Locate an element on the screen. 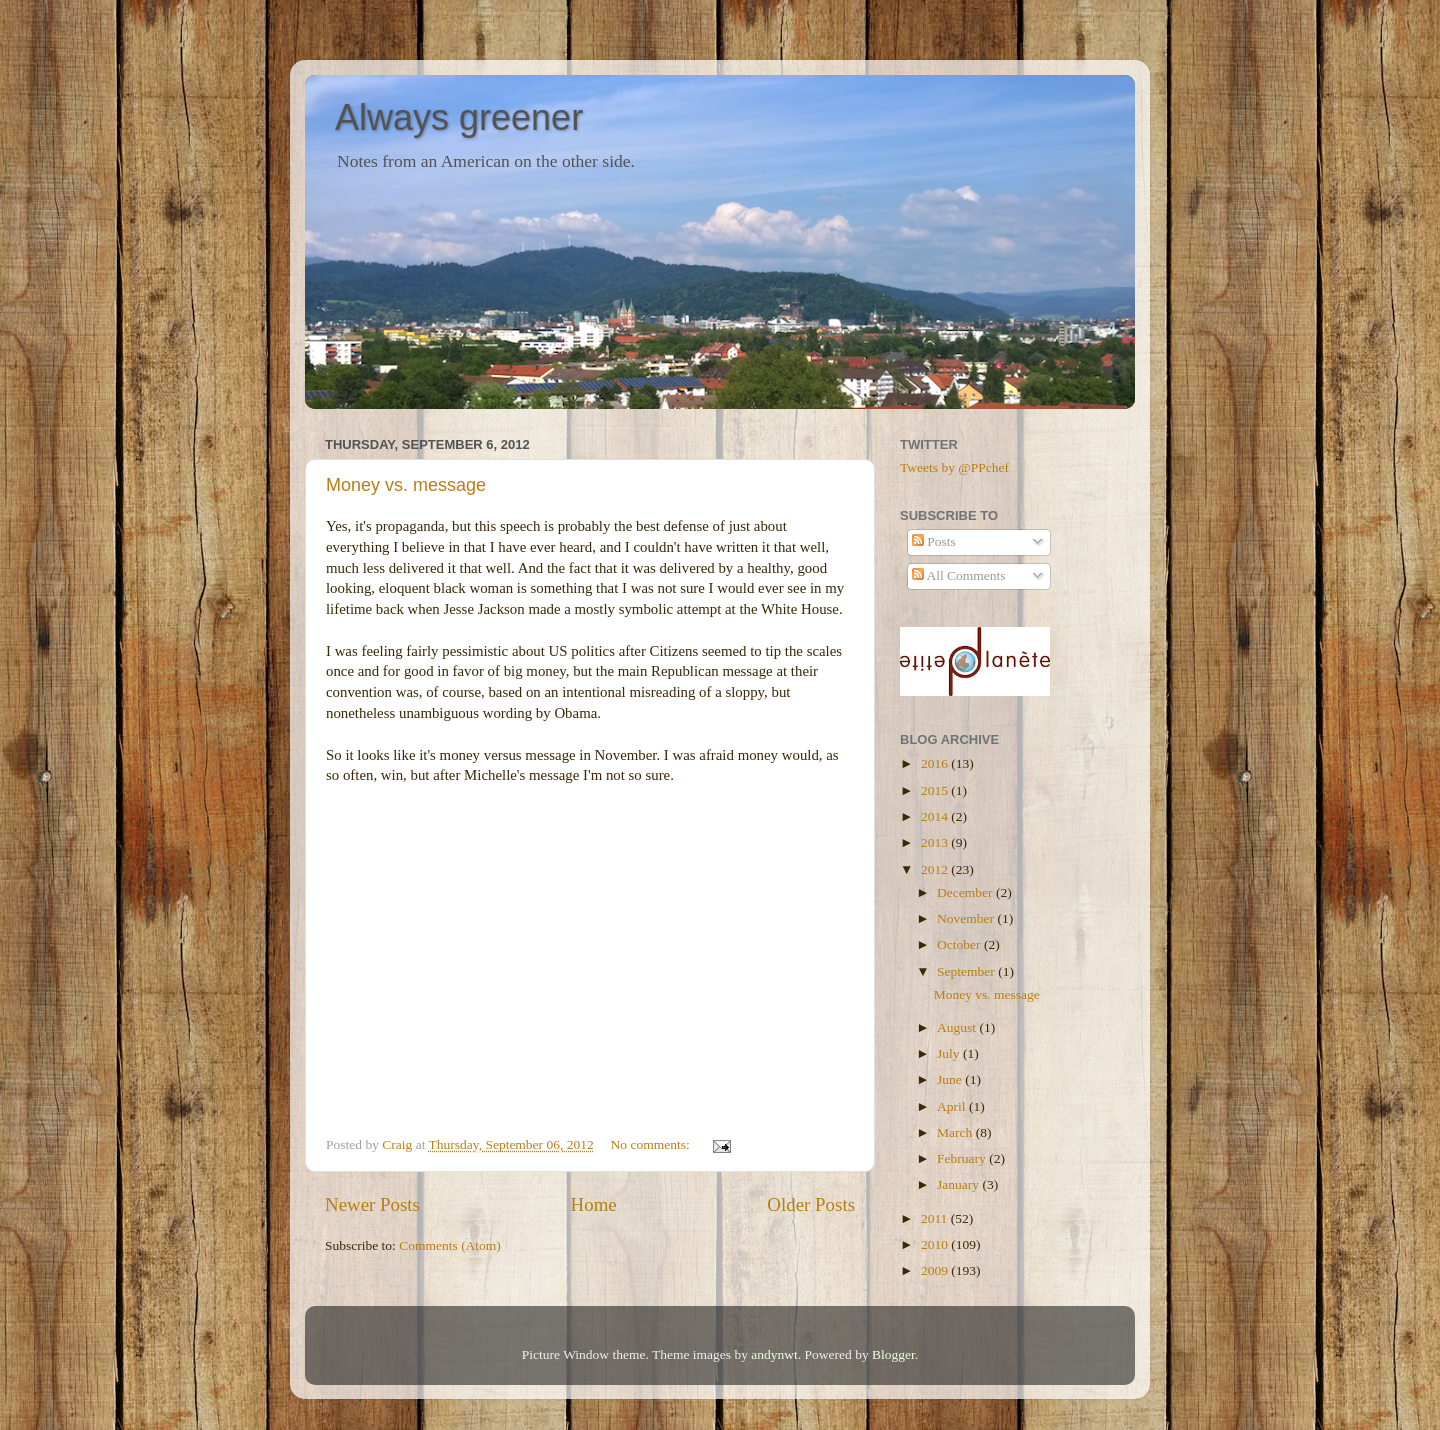  2011 is located at coordinates (936, 1218).